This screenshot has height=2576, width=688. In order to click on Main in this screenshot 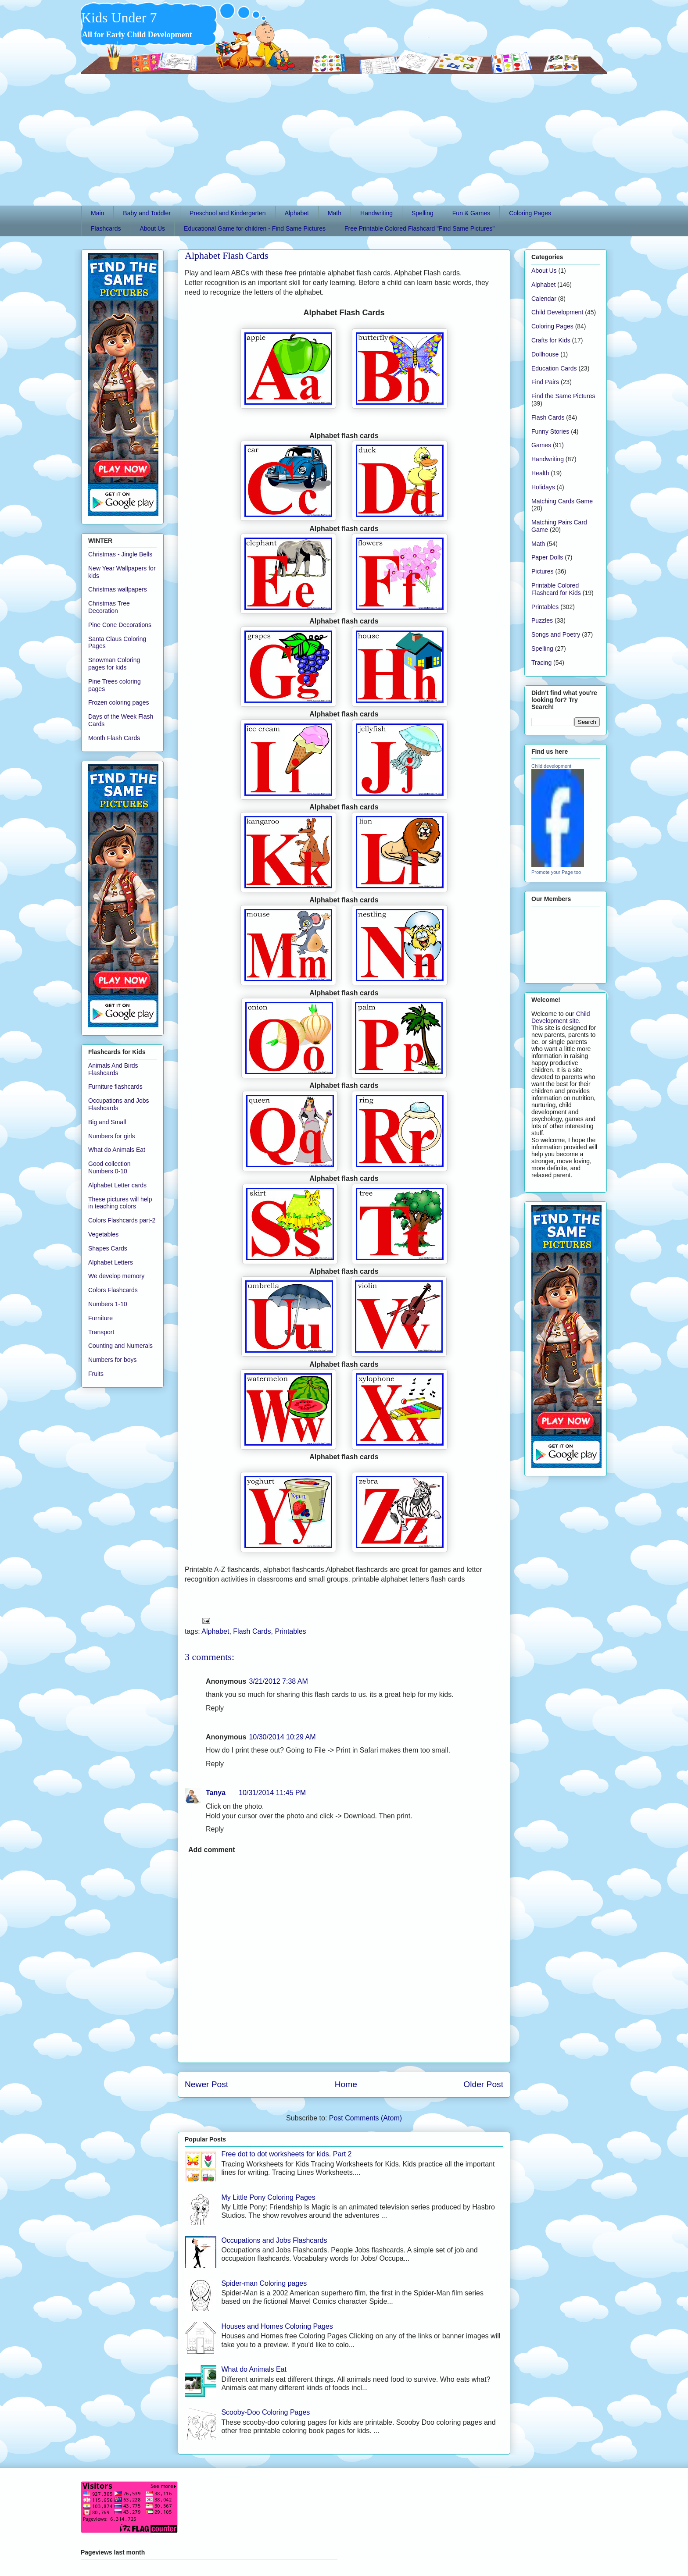, I will do `click(97, 213)`.